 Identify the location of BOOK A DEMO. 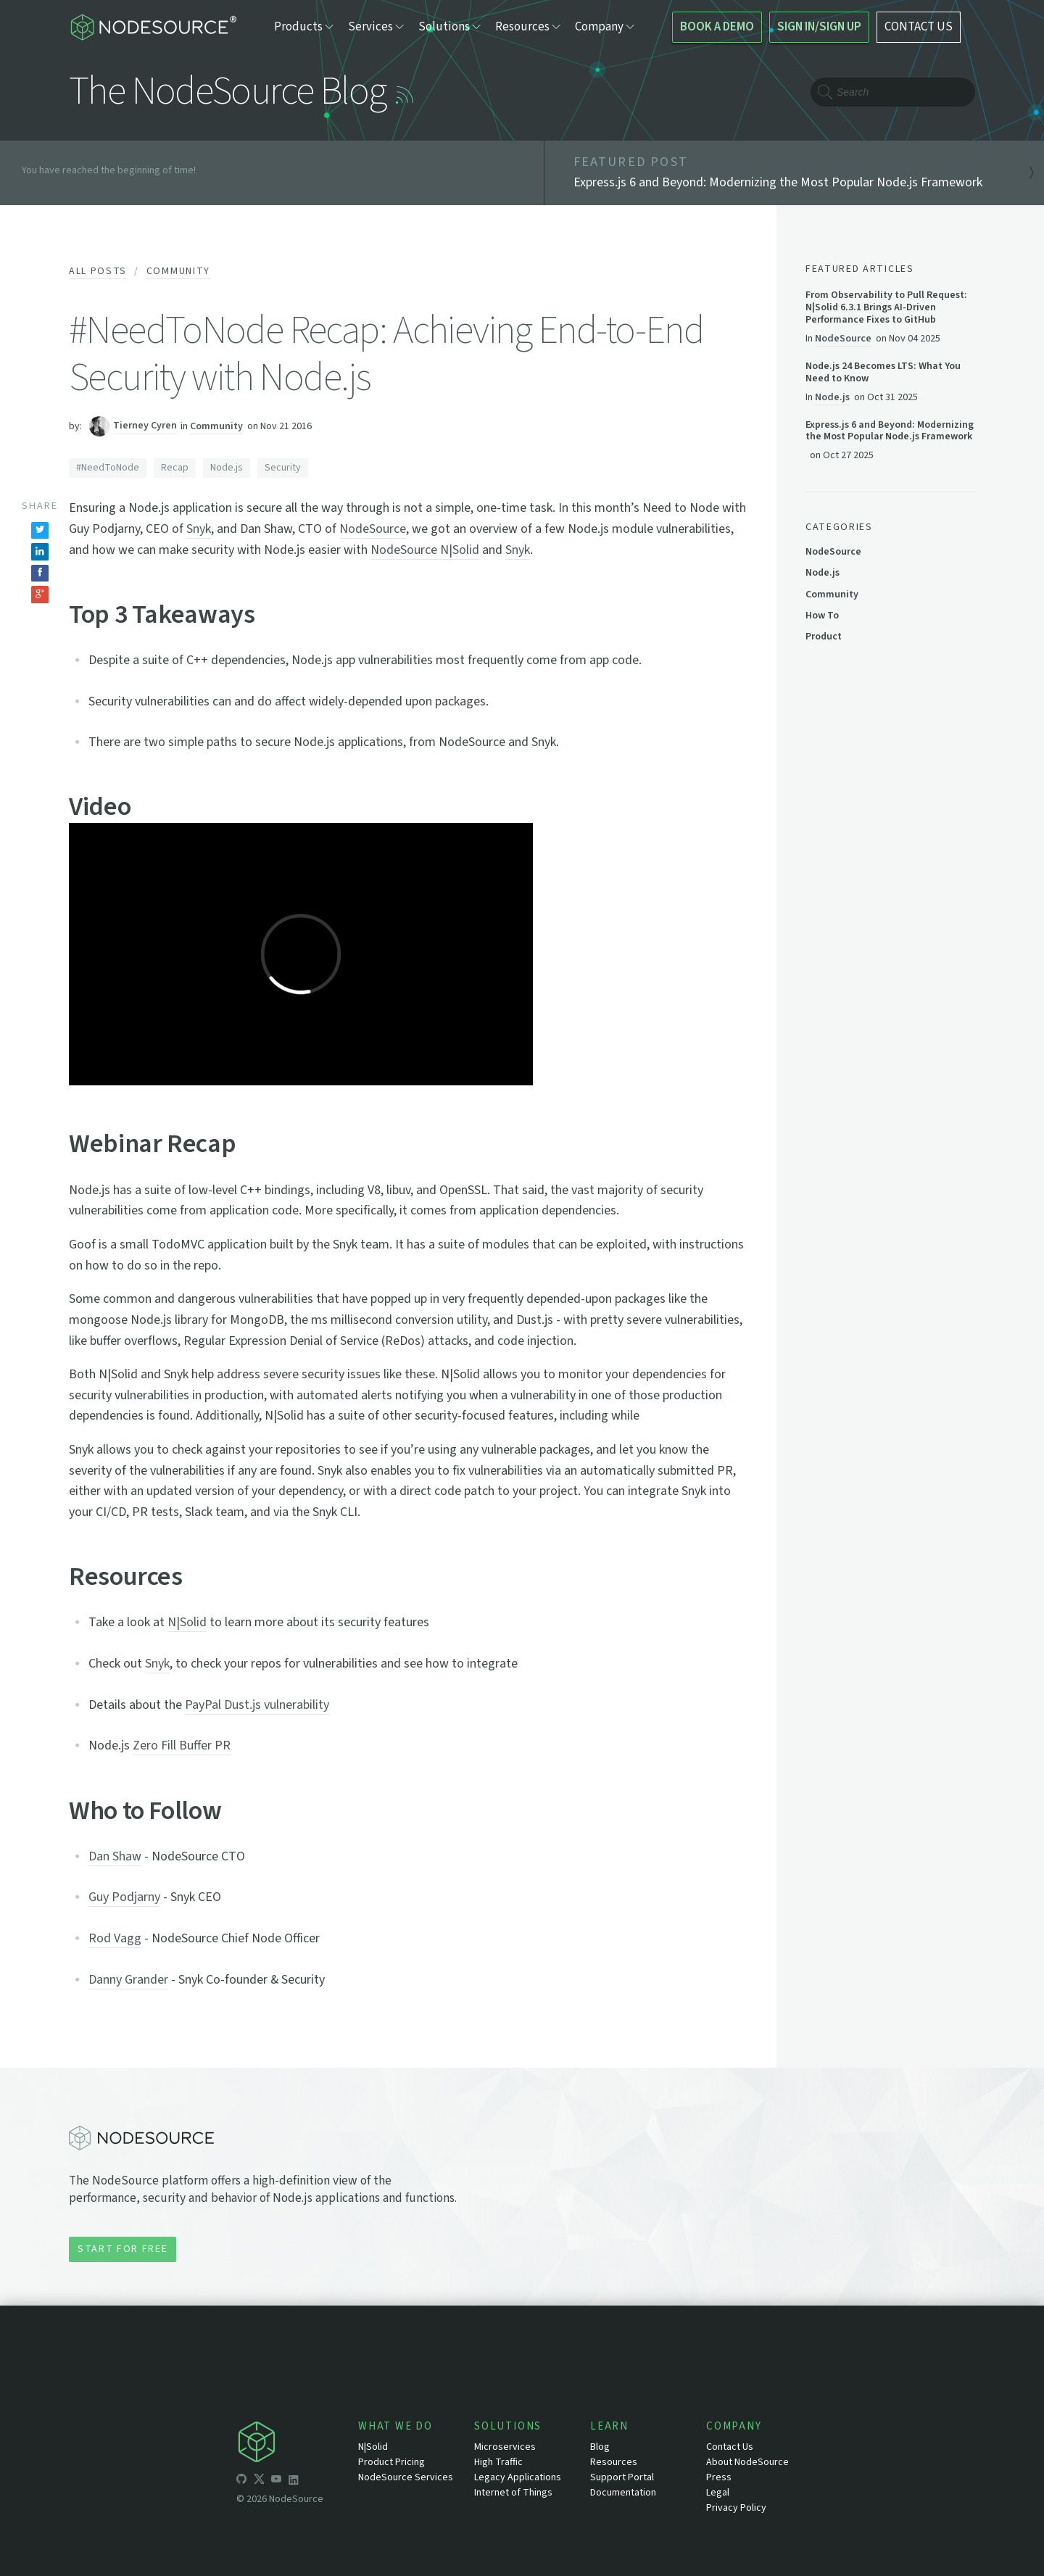
(717, 27).